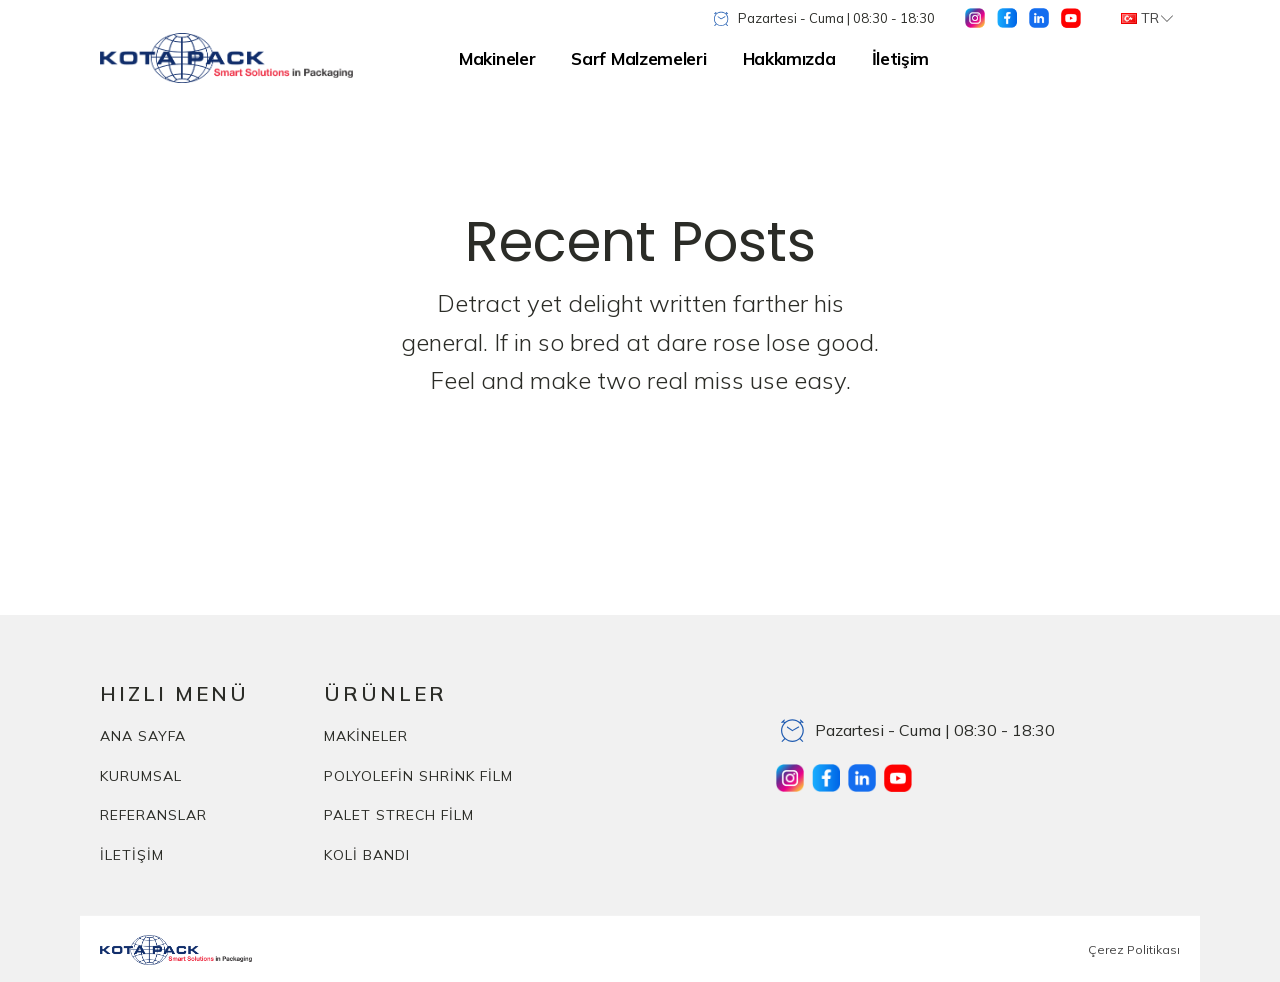 This screenshot has width=1280, height=982. I want to click on POLYOLEFİN SHRİNK FİLM, so click(418, 776).